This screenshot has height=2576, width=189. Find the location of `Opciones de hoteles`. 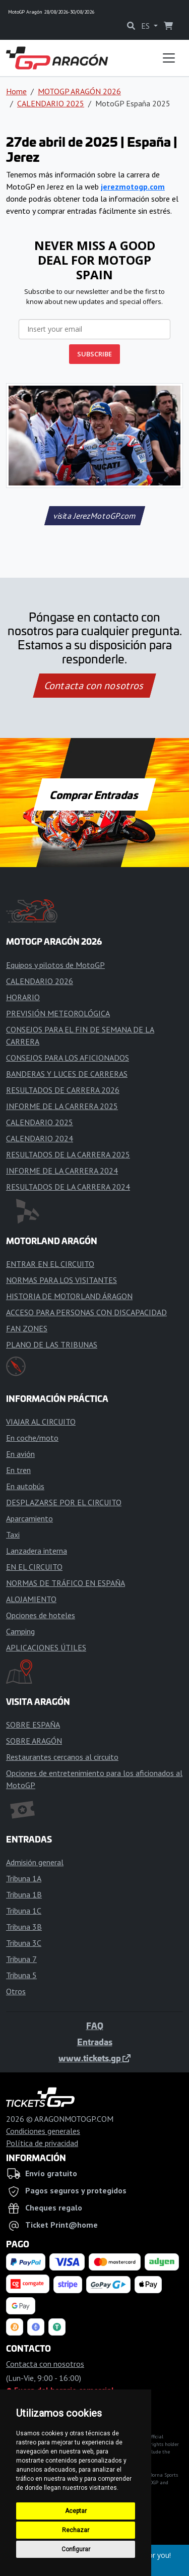

Opciones de hoteles is located at coordinates (40, 1615).